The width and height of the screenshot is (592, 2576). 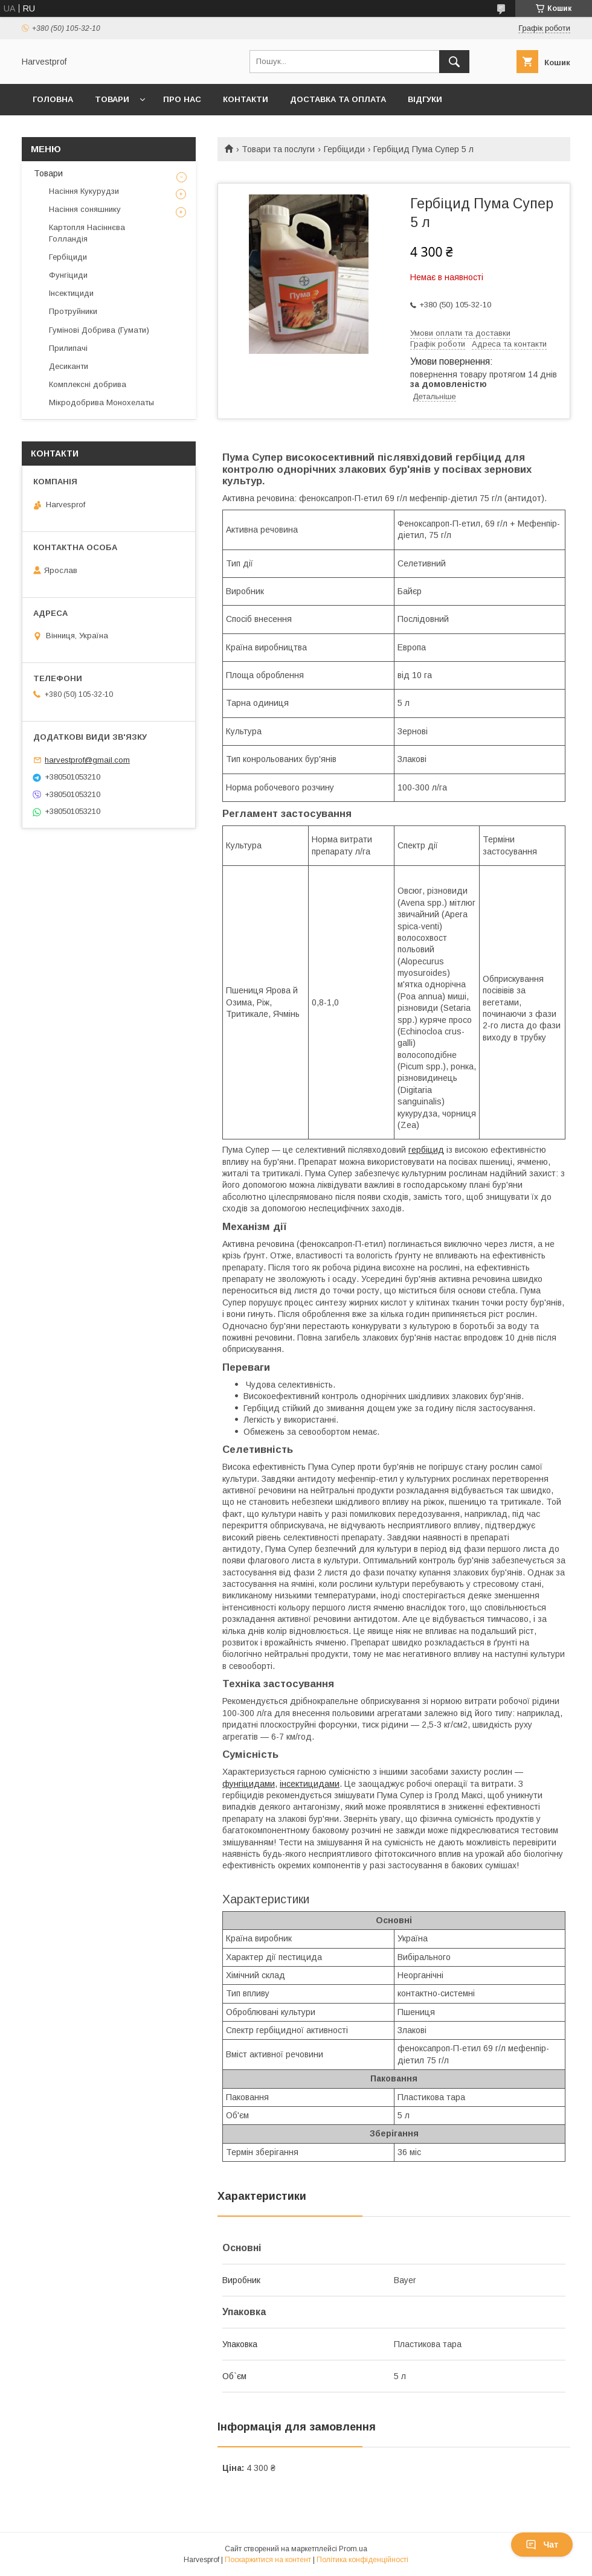 What do you see at coordinates (248, 1784) in the screenshot?
I see `фунгіцидами` at bounding box center [248, 1784].